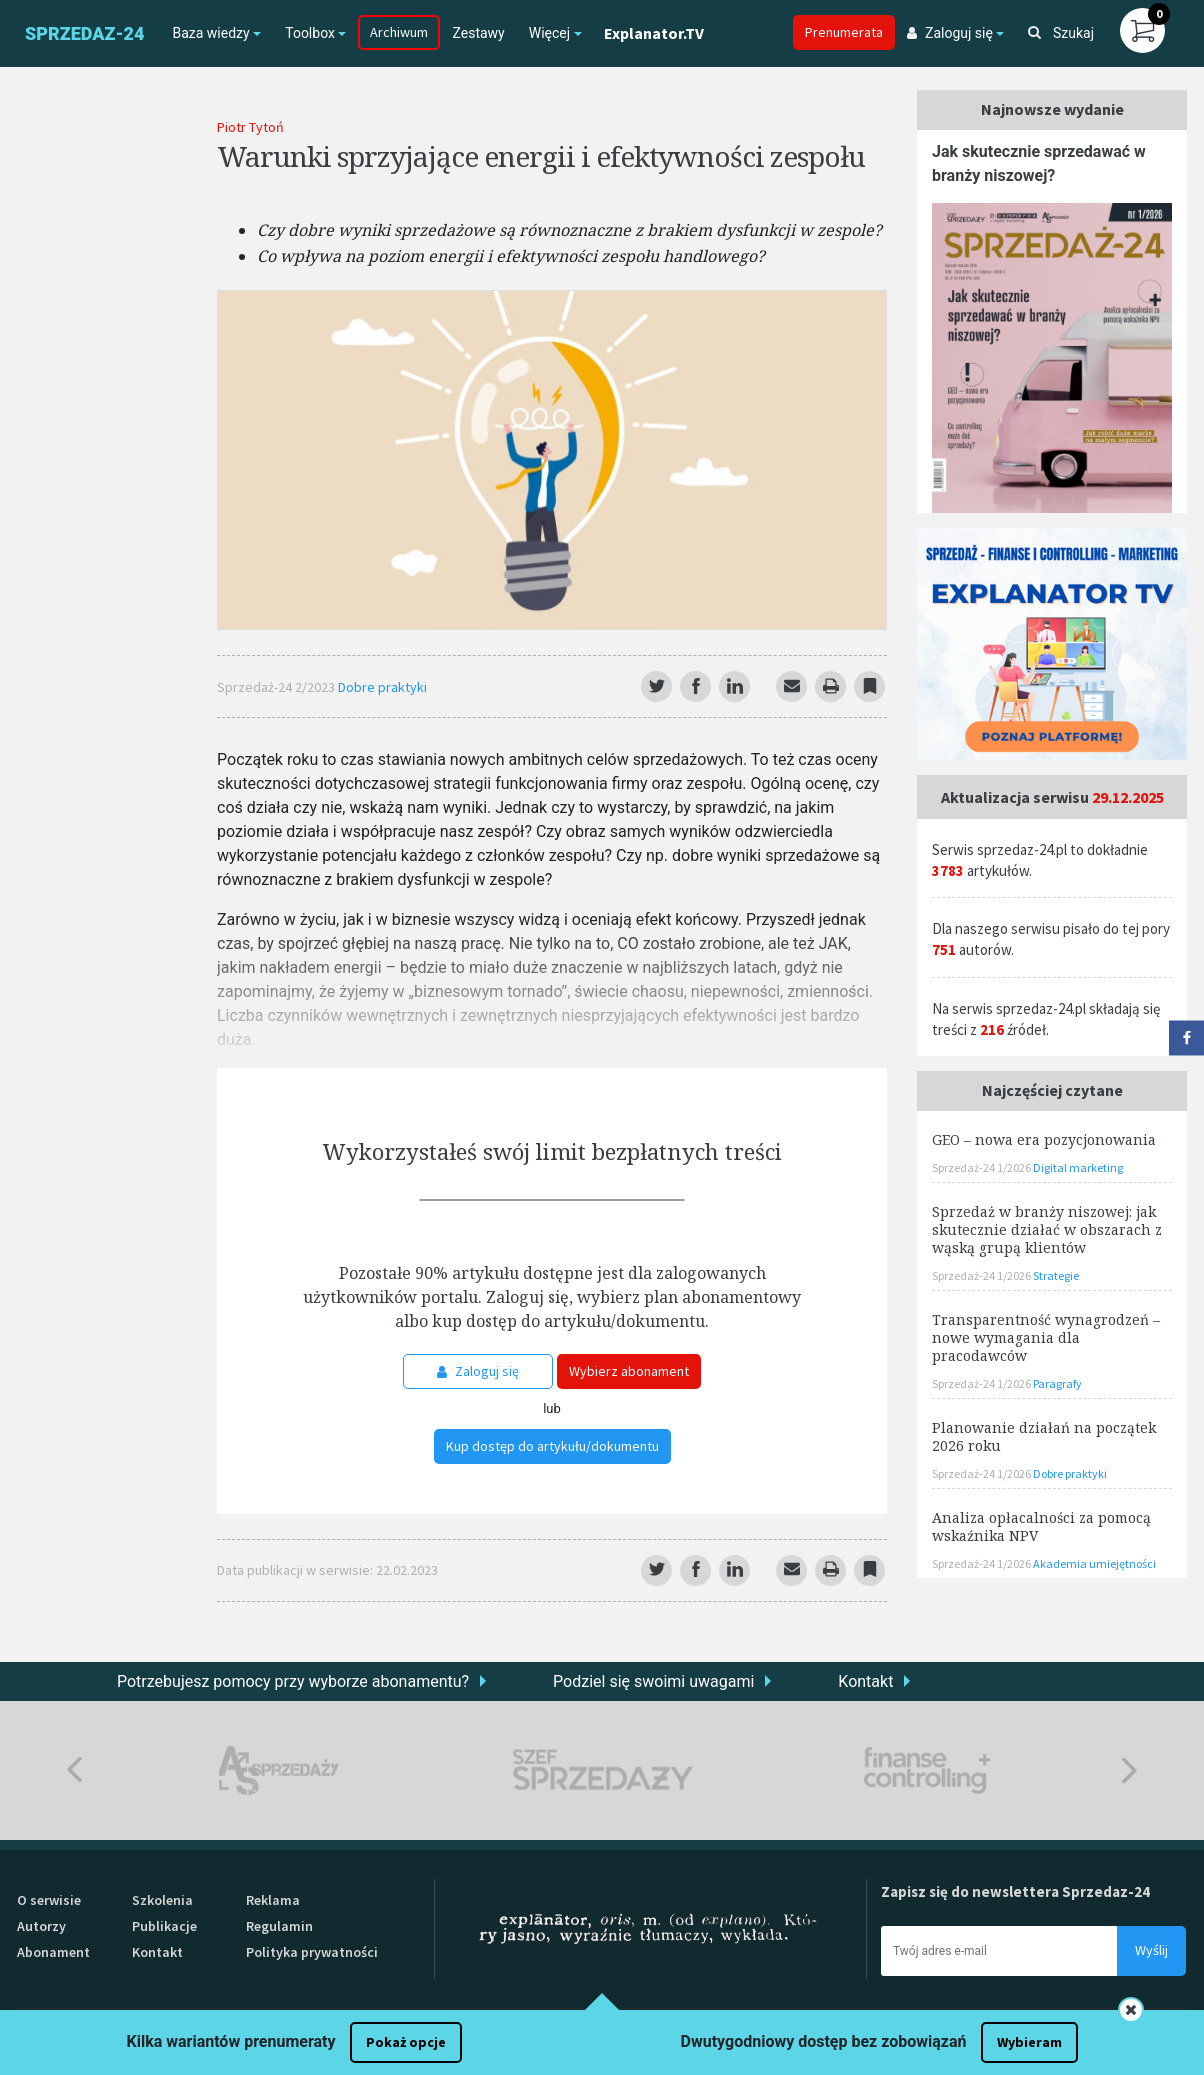 The image size is (1204, 2075). I want to click on O serwisie, so click(49, 1900).